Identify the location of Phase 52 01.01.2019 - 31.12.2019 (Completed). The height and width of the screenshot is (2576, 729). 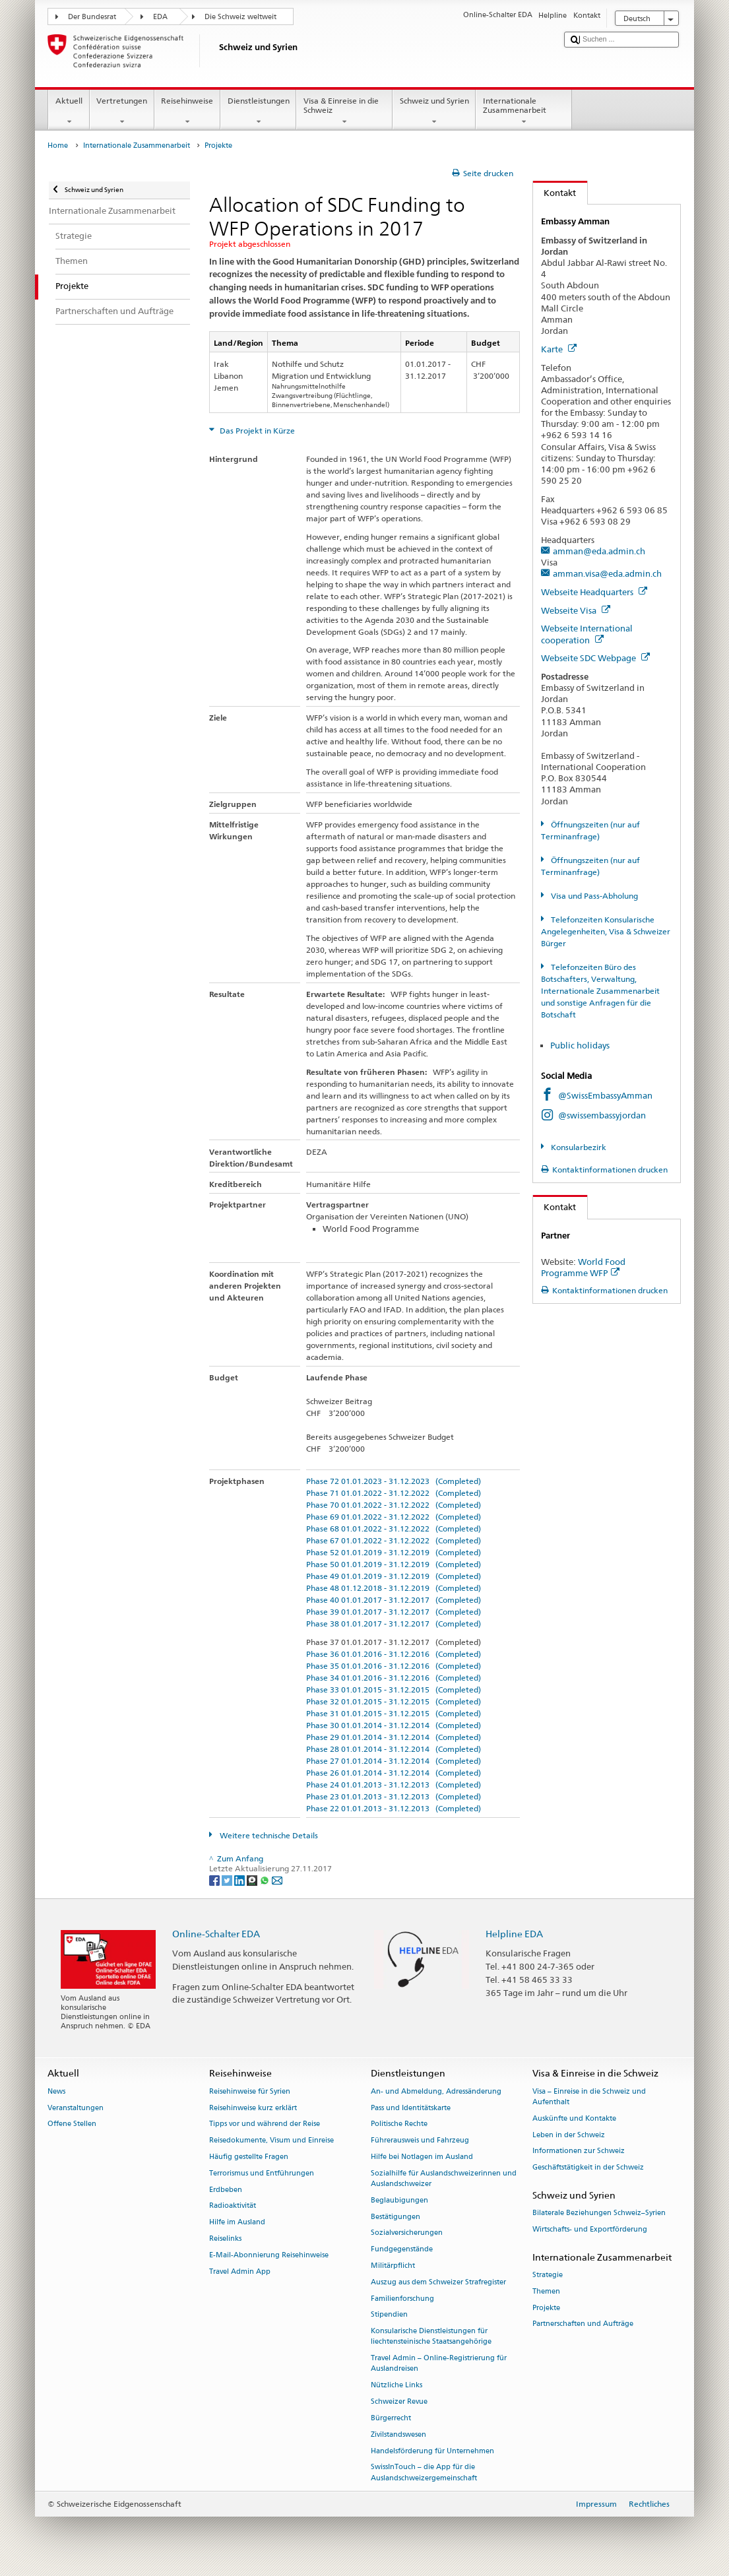
(393, 1552).